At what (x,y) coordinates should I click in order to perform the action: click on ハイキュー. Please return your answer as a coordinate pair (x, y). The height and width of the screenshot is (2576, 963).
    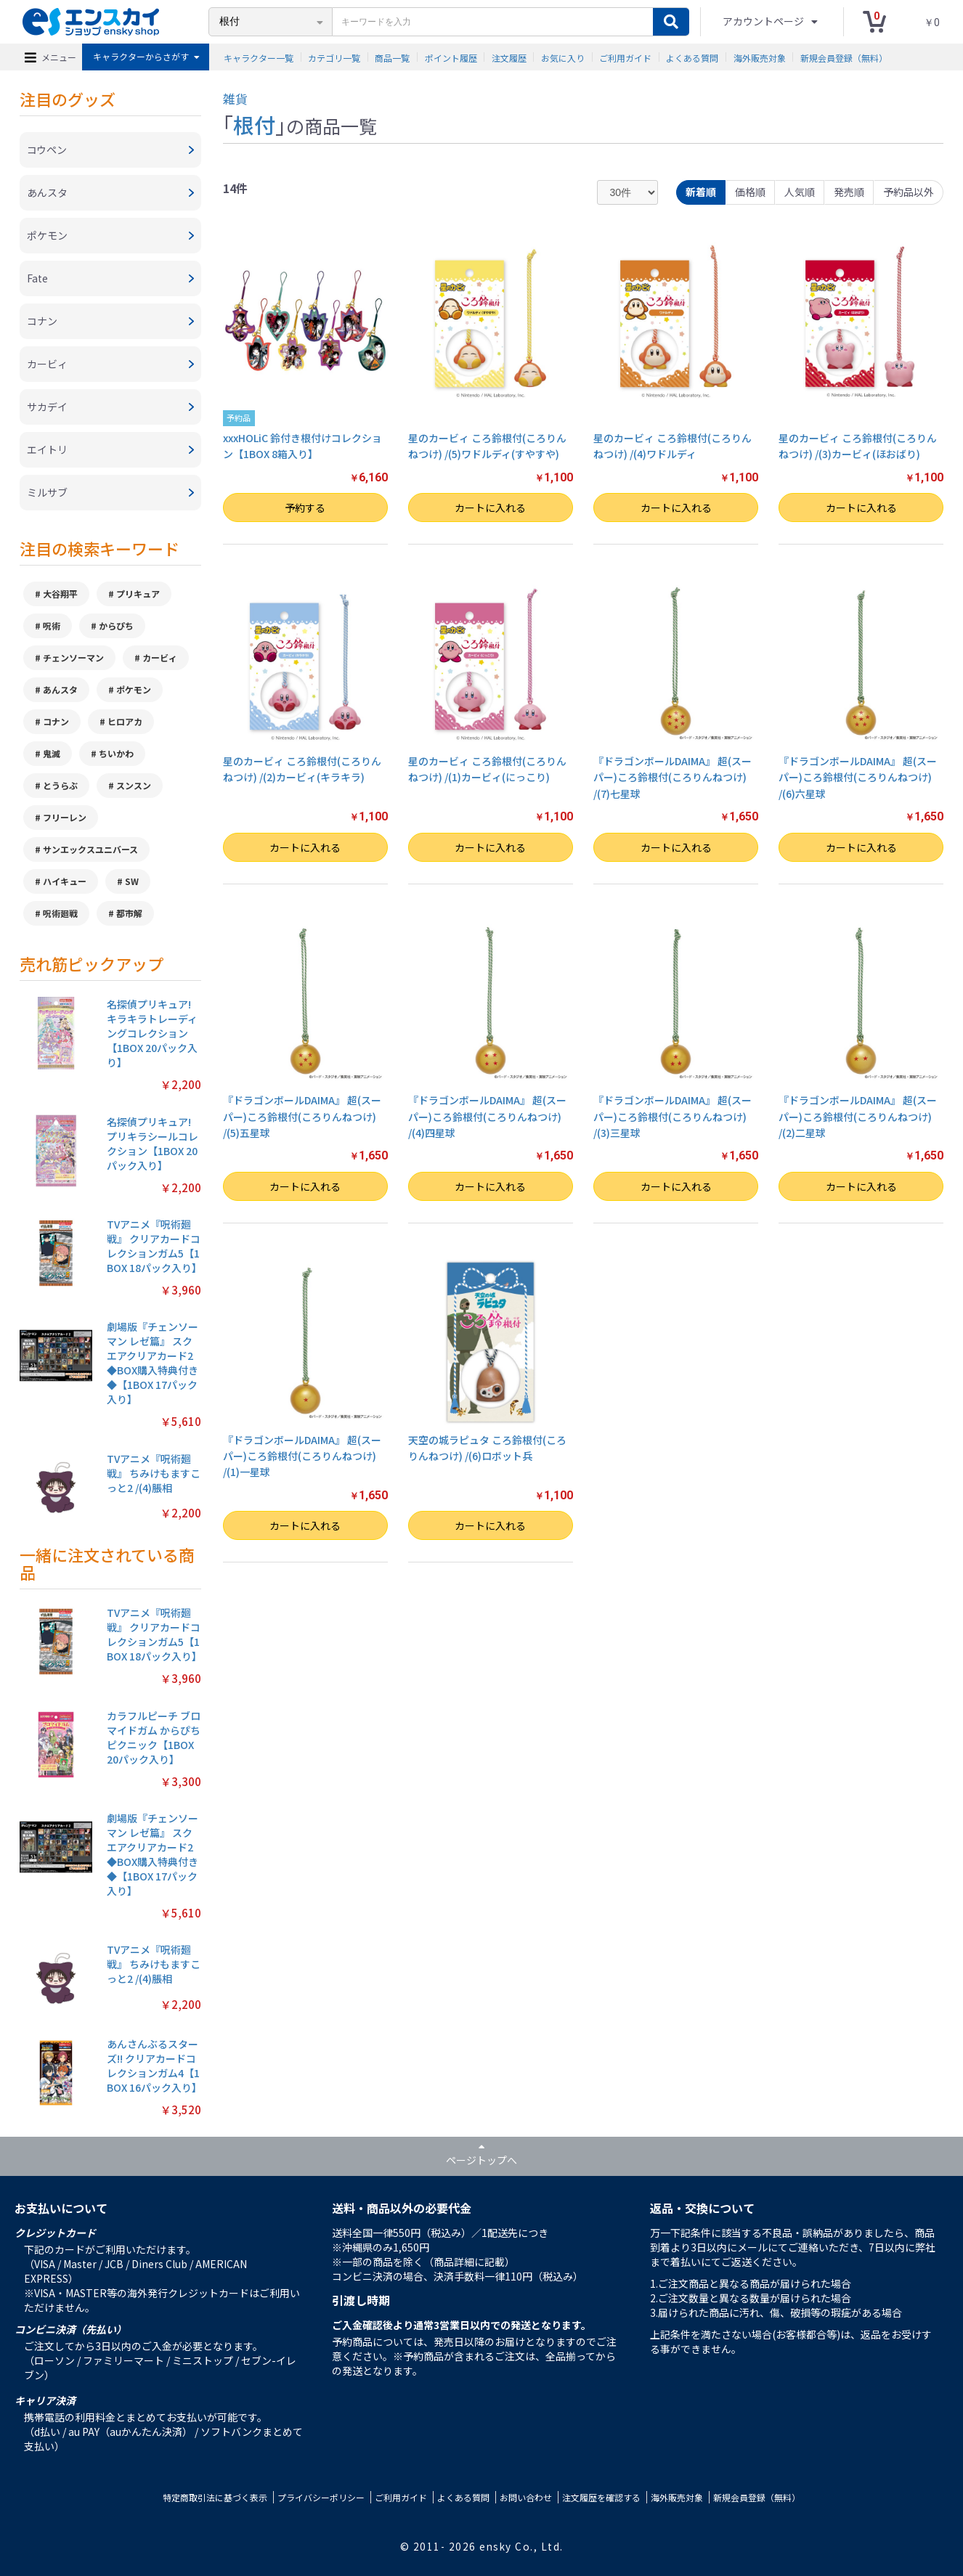
    Looking at the image, I should click on (64, 881).